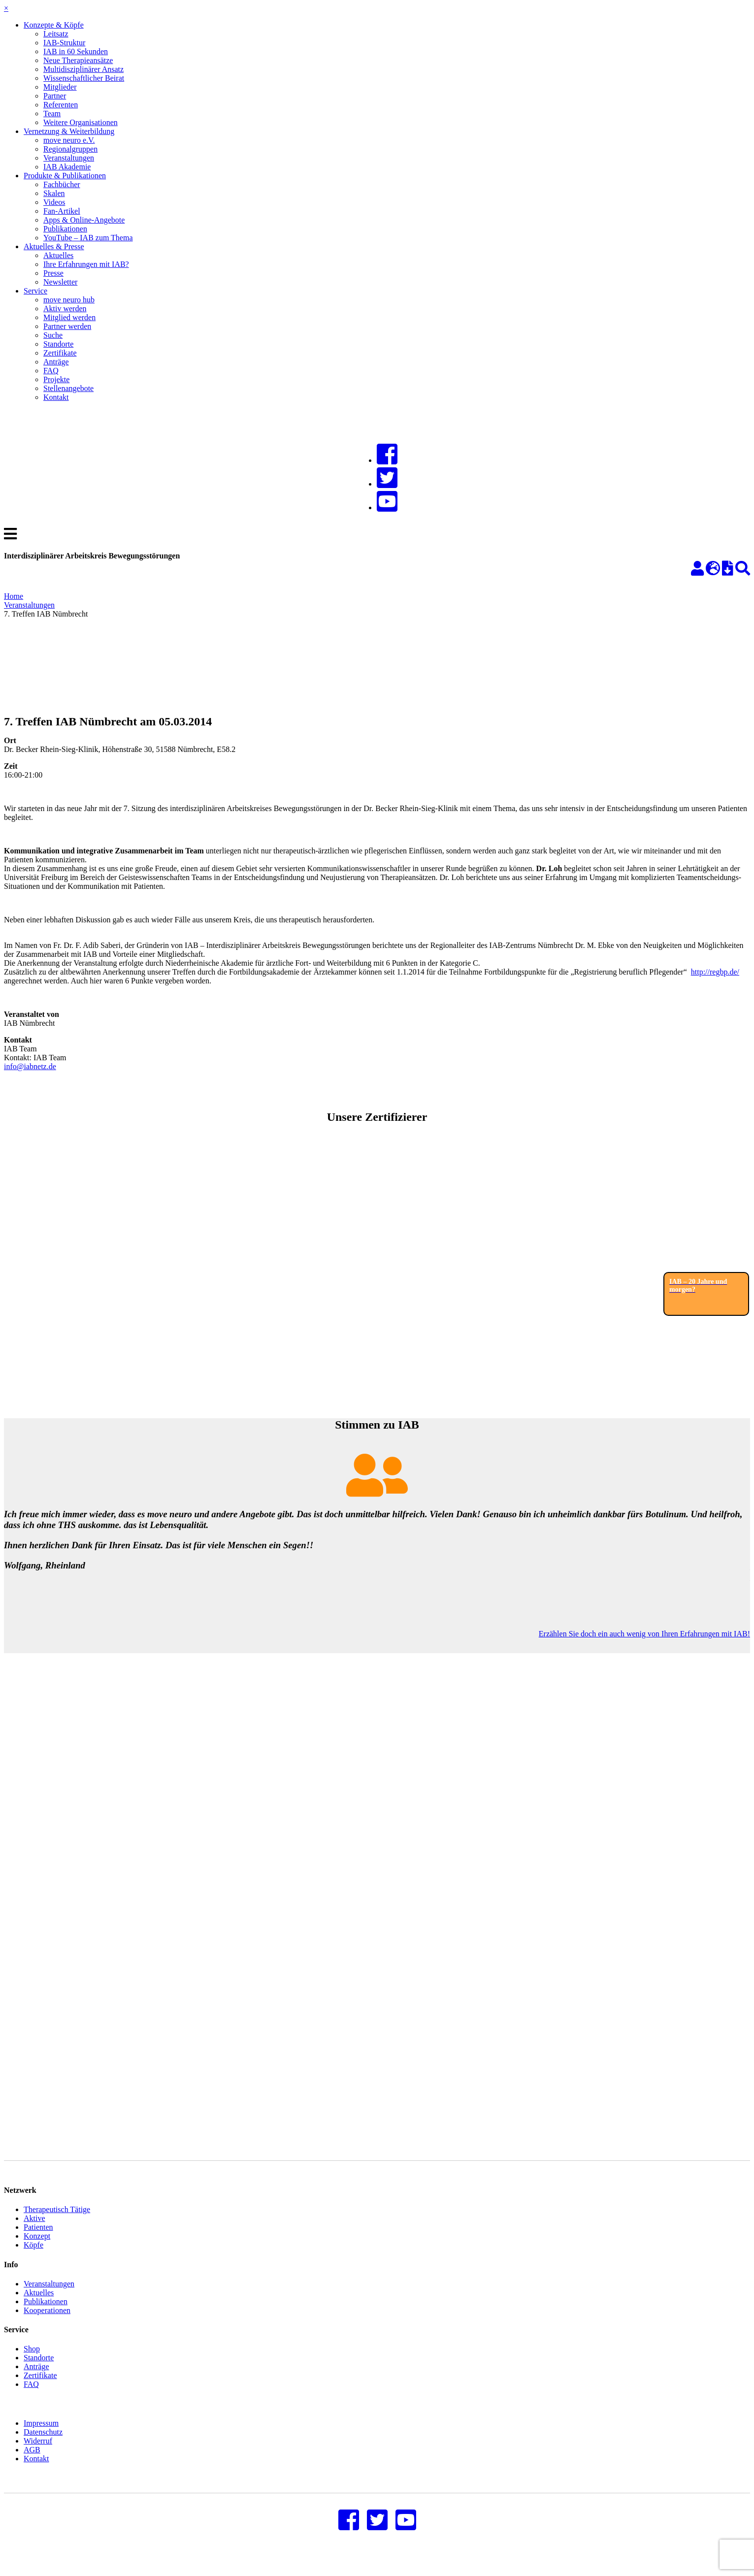 The height and width of the screenshot is (2576, 754). What do you see at coordinates (43, 2447) in the screenshot?
I see `Datenschutz` at bounding box center [43, 2447].